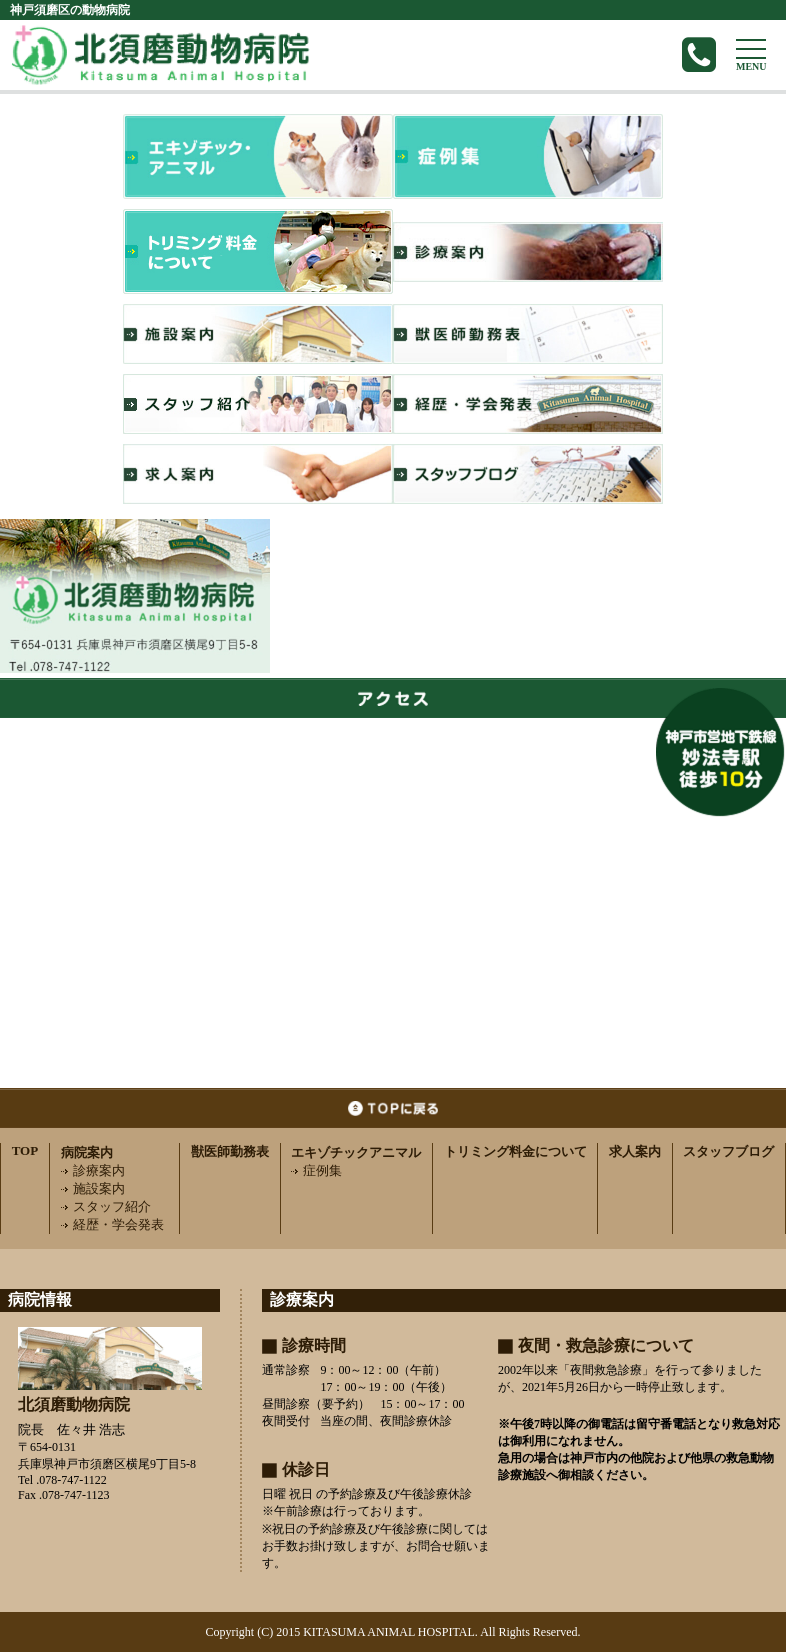  What do you see at coordinates (356, 1152) in the screenshot?
I see `エキゾチックアニマル` at bounding box center [356, 1152].